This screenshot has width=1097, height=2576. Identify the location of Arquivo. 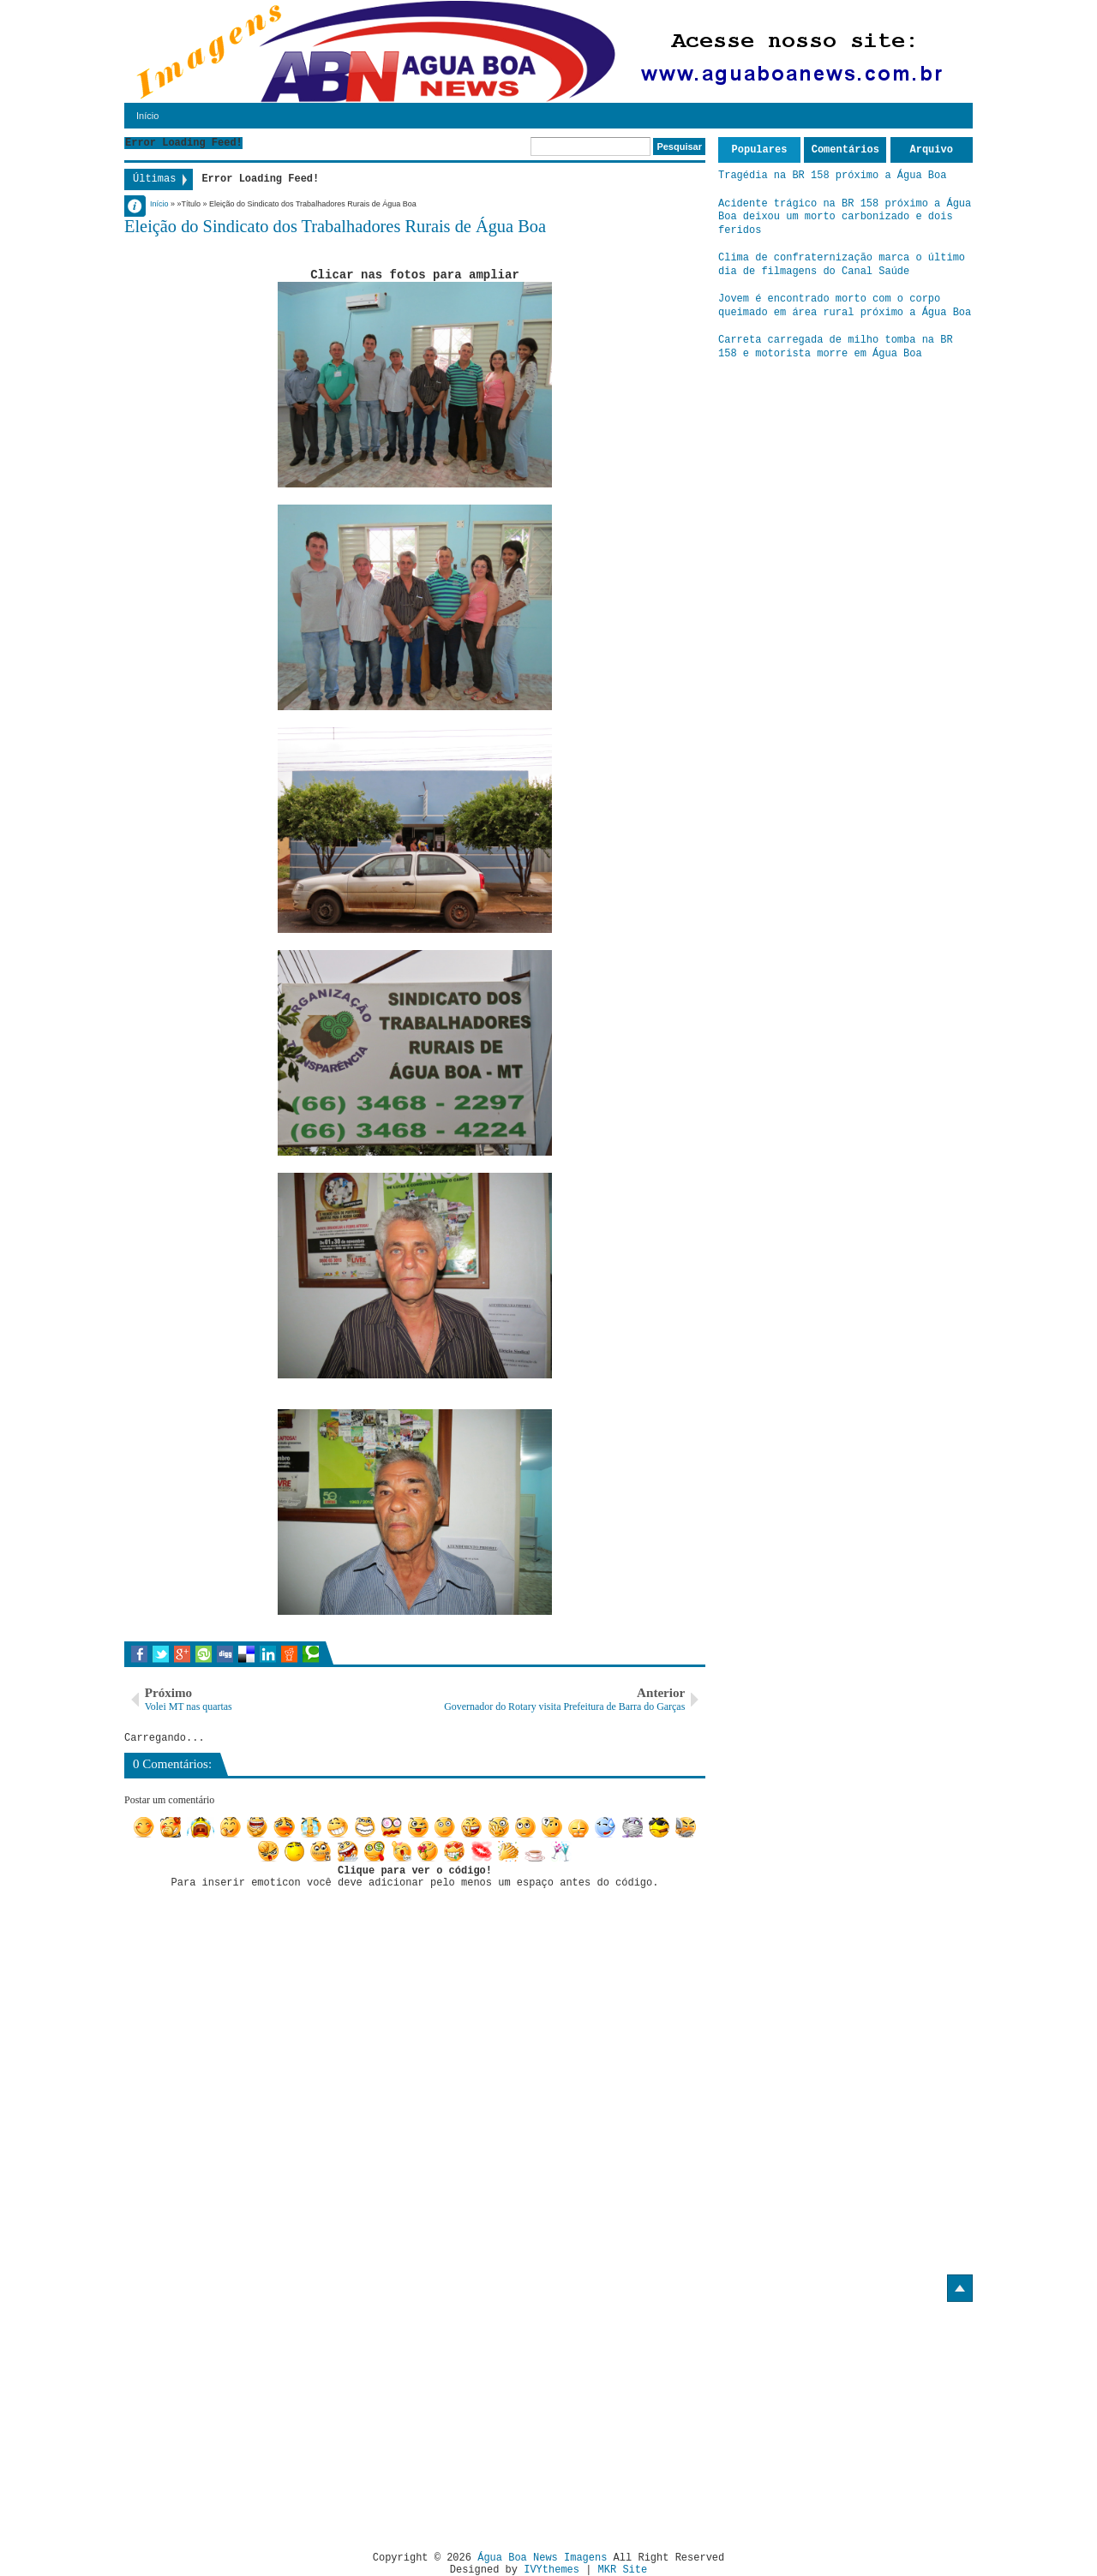
(931, 150).